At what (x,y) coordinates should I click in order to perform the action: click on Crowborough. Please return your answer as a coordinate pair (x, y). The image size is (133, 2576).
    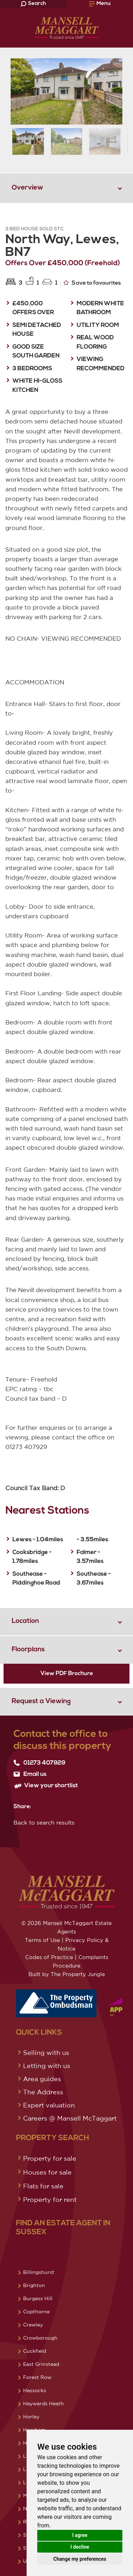
    Looking at the image, I should click on (40, 2338).